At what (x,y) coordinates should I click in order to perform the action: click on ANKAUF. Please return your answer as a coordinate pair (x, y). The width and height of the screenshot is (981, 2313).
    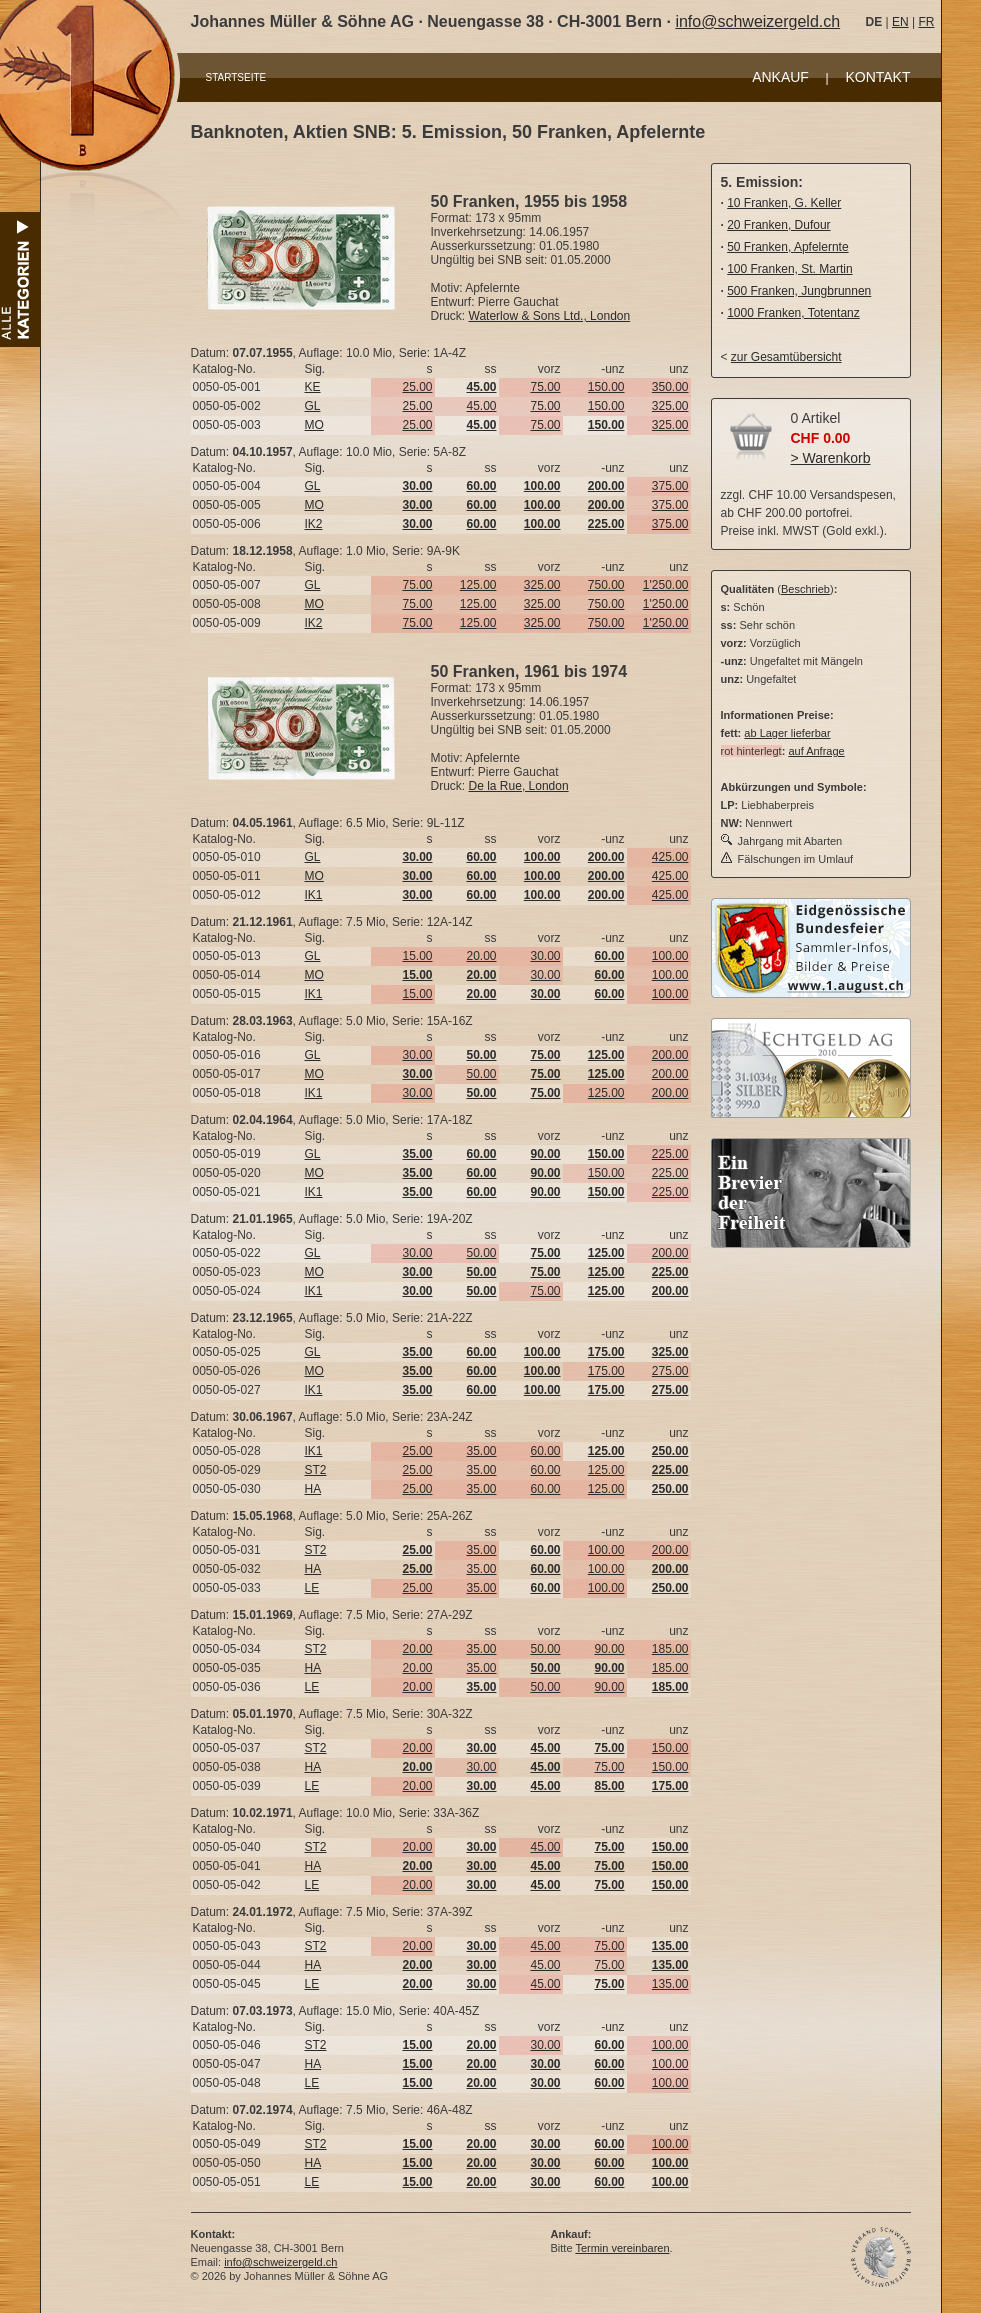
    Looking at the image, I should click on (780, 77).